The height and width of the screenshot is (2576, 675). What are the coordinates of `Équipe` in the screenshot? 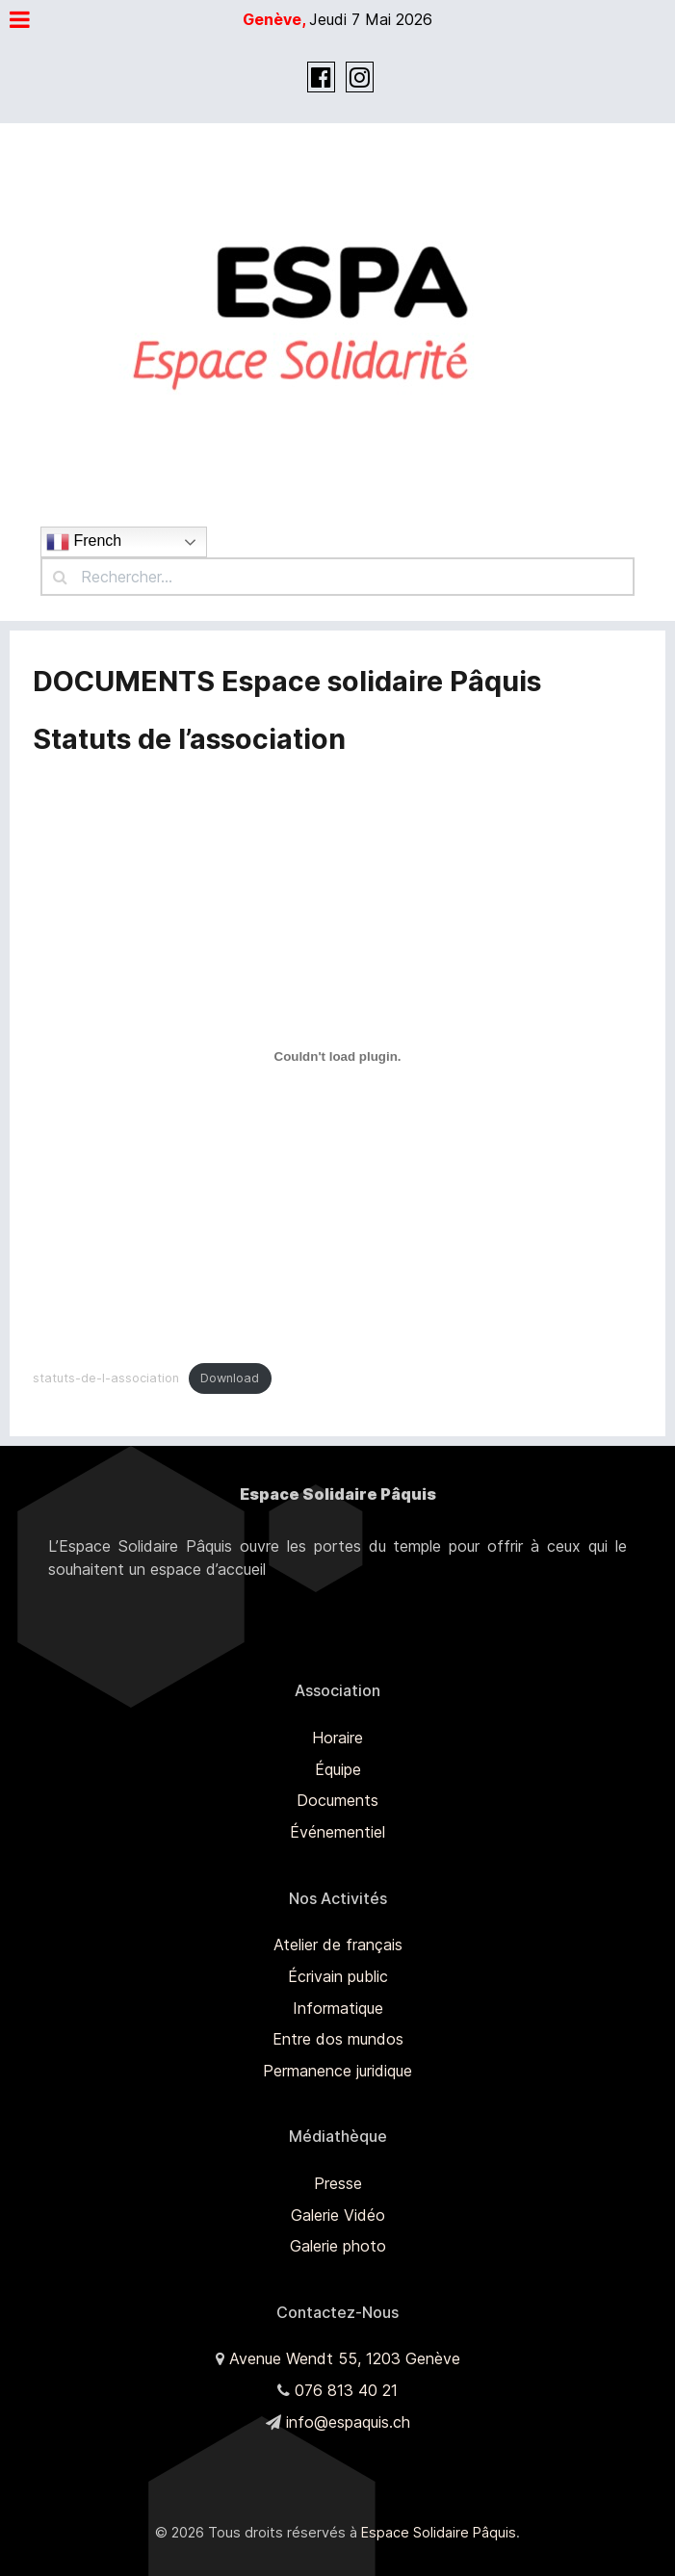 It's located at (338, 1769).